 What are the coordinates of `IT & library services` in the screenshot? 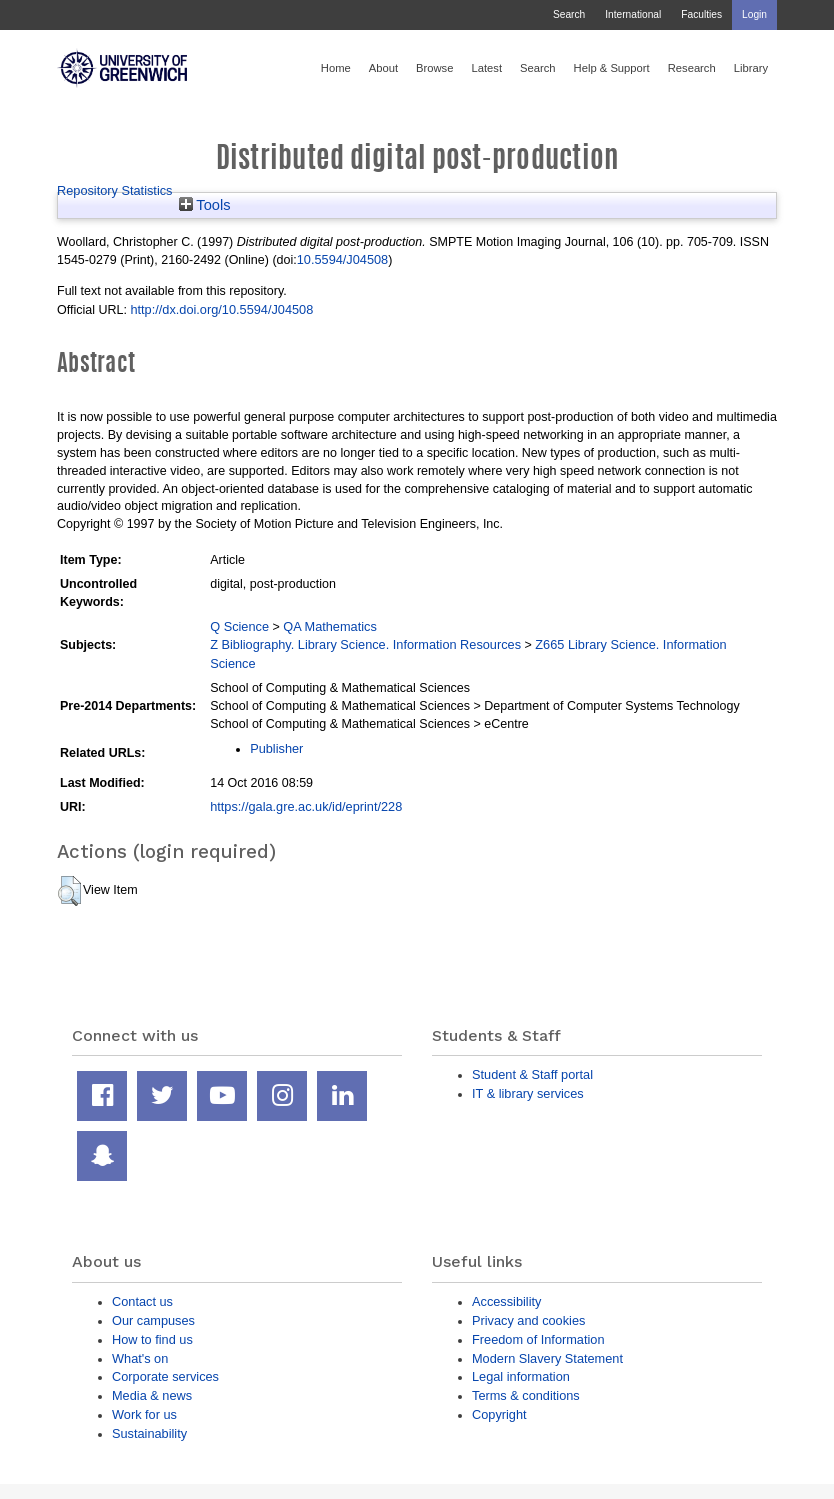 It's located at (528, 1093).